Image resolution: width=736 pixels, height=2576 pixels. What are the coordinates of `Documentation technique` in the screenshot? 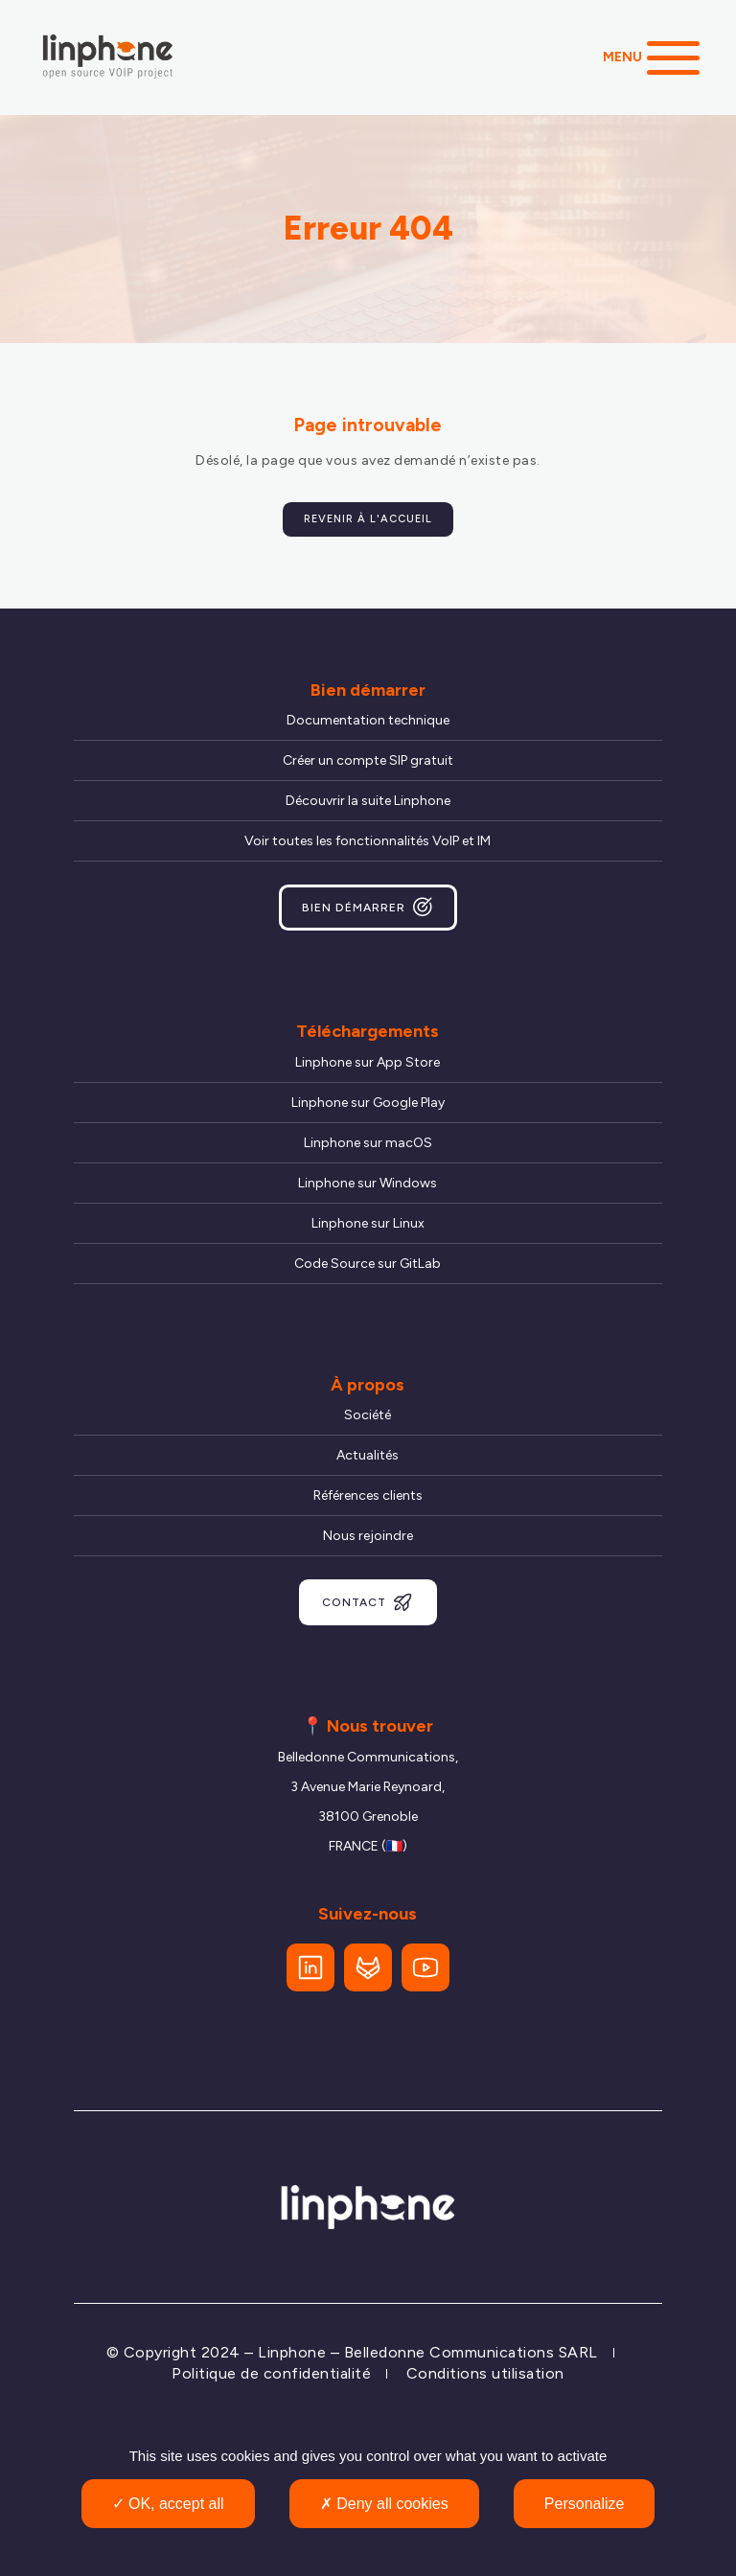 It's located at (368, 720).